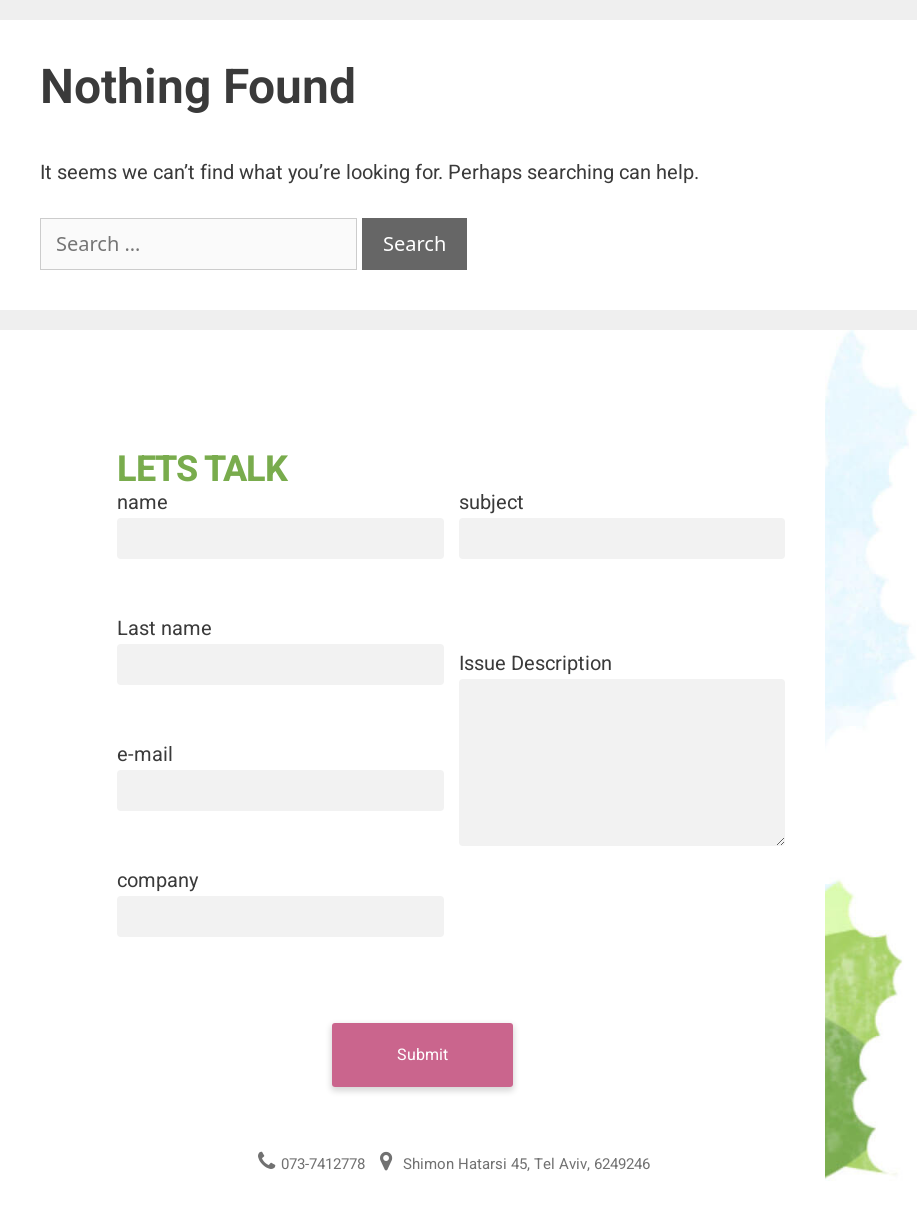 The height and width of the screenshot is (1222, 917). What do you see at coordinates (535, 663) in the screenshot?
I see `Issue Description` at bounding box center [535, 663].